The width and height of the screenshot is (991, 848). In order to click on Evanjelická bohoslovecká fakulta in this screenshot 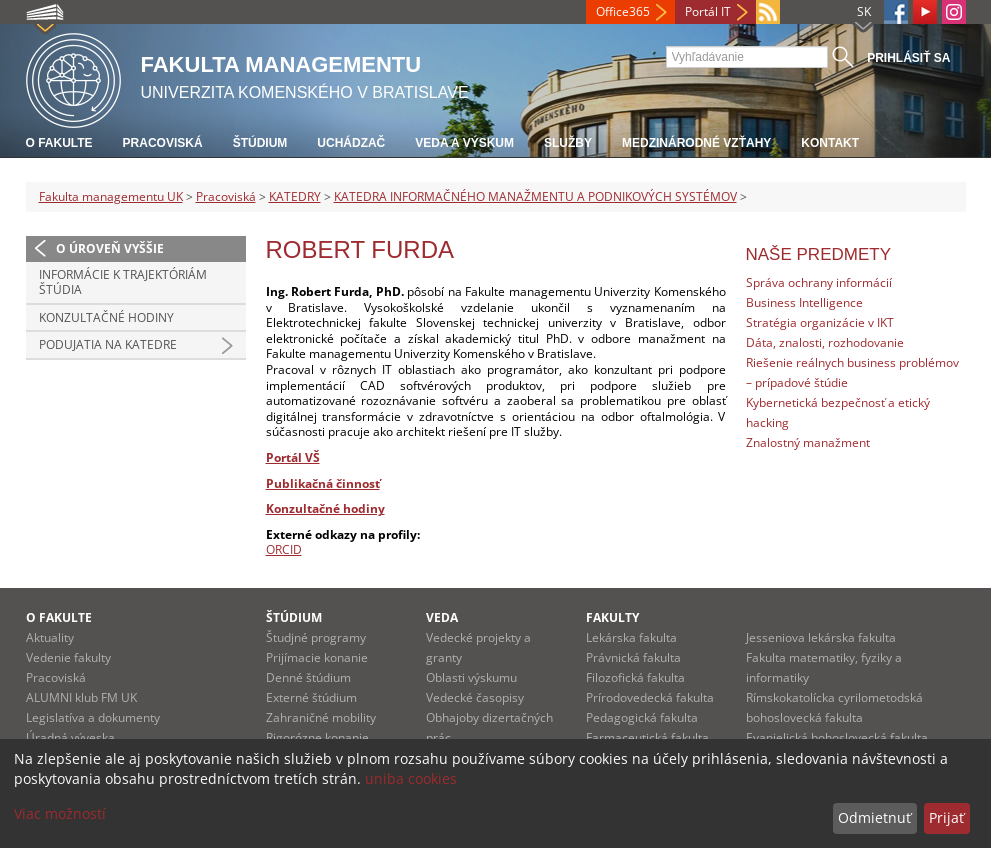, I will do `click(837, 737)`.